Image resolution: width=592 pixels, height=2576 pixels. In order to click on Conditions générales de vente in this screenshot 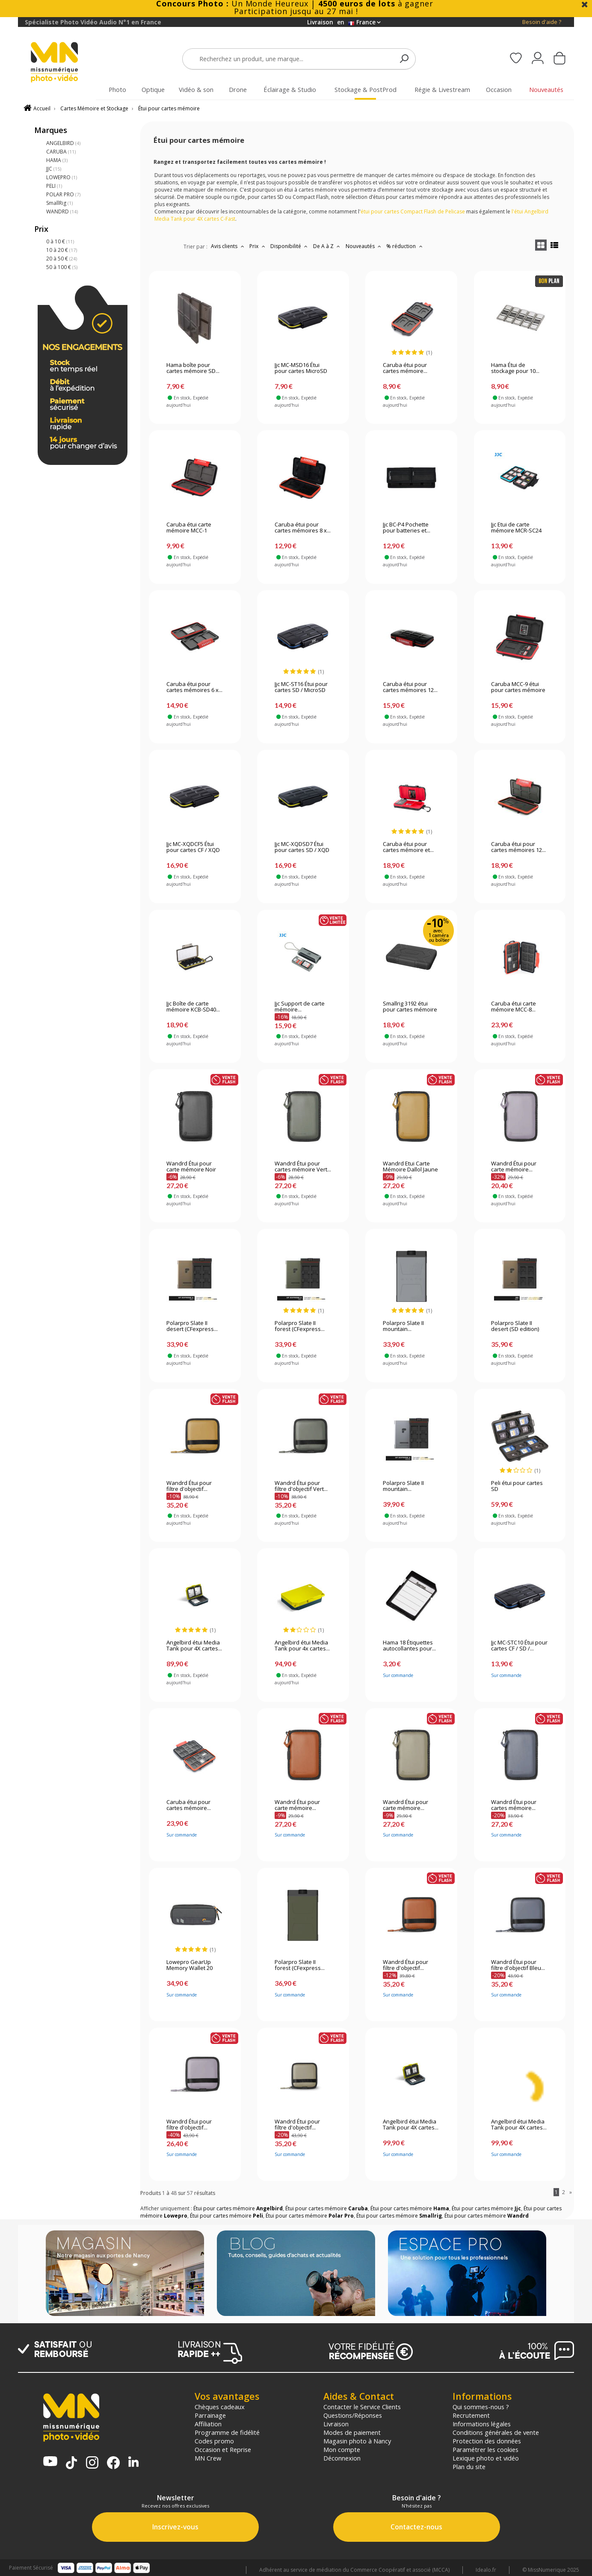, I will do `click(496, 2432)`.